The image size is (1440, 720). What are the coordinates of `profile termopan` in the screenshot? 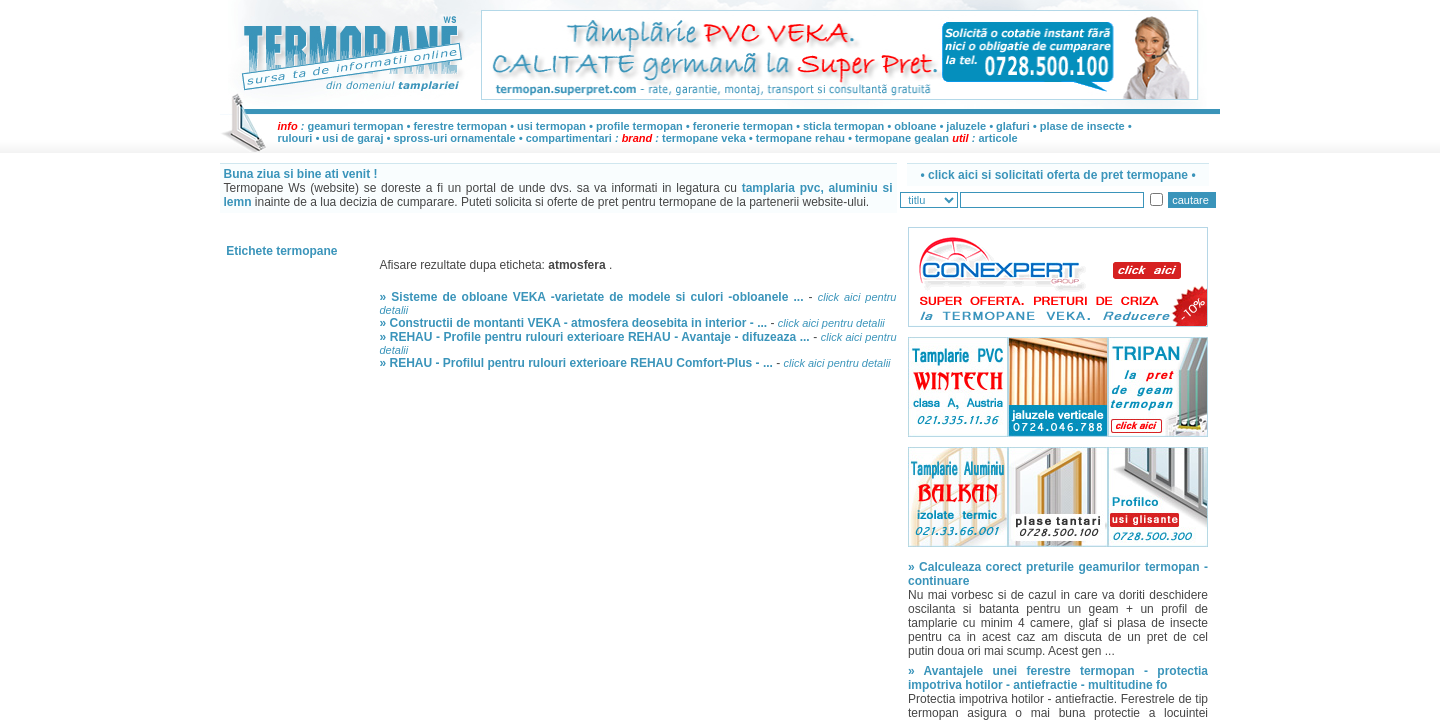 It's located at (639, 126).